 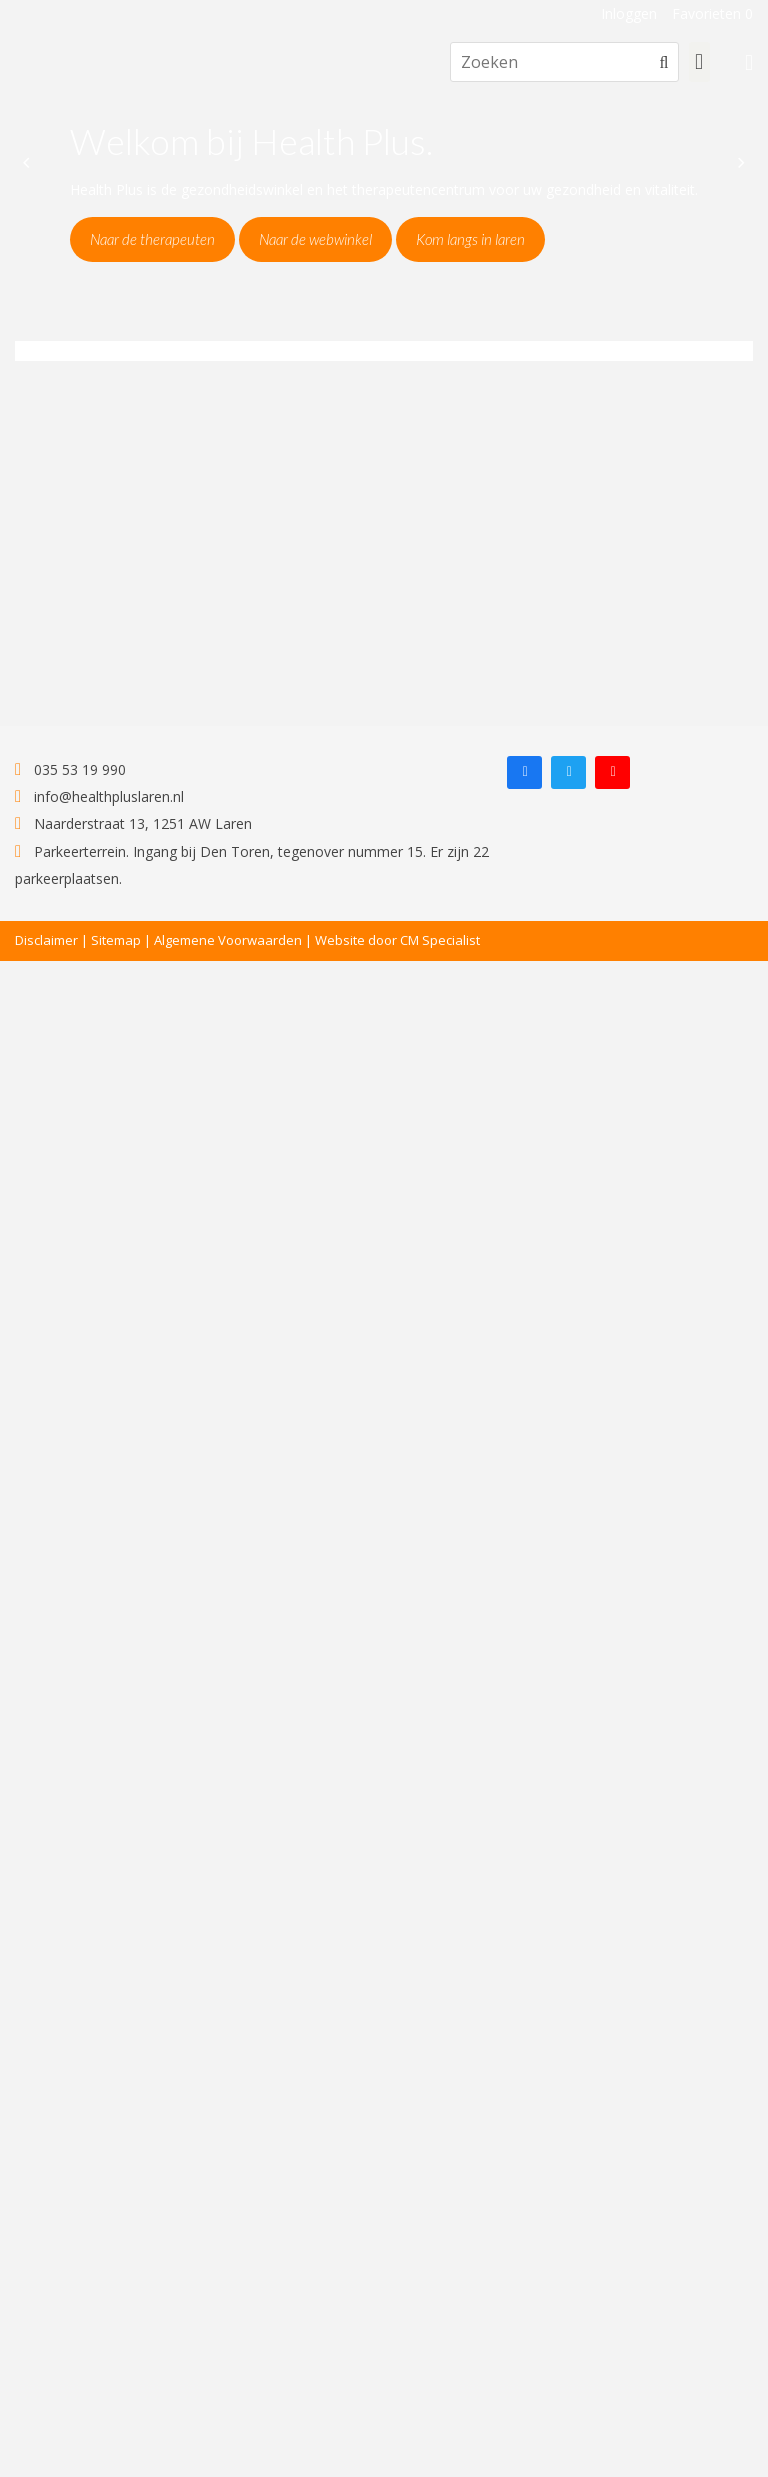 What do you see at coordinates (133, 823) in the screenshot?
I see `Naarderstraat 13, 1251 AW Laren` at bounding box center [133, 823].